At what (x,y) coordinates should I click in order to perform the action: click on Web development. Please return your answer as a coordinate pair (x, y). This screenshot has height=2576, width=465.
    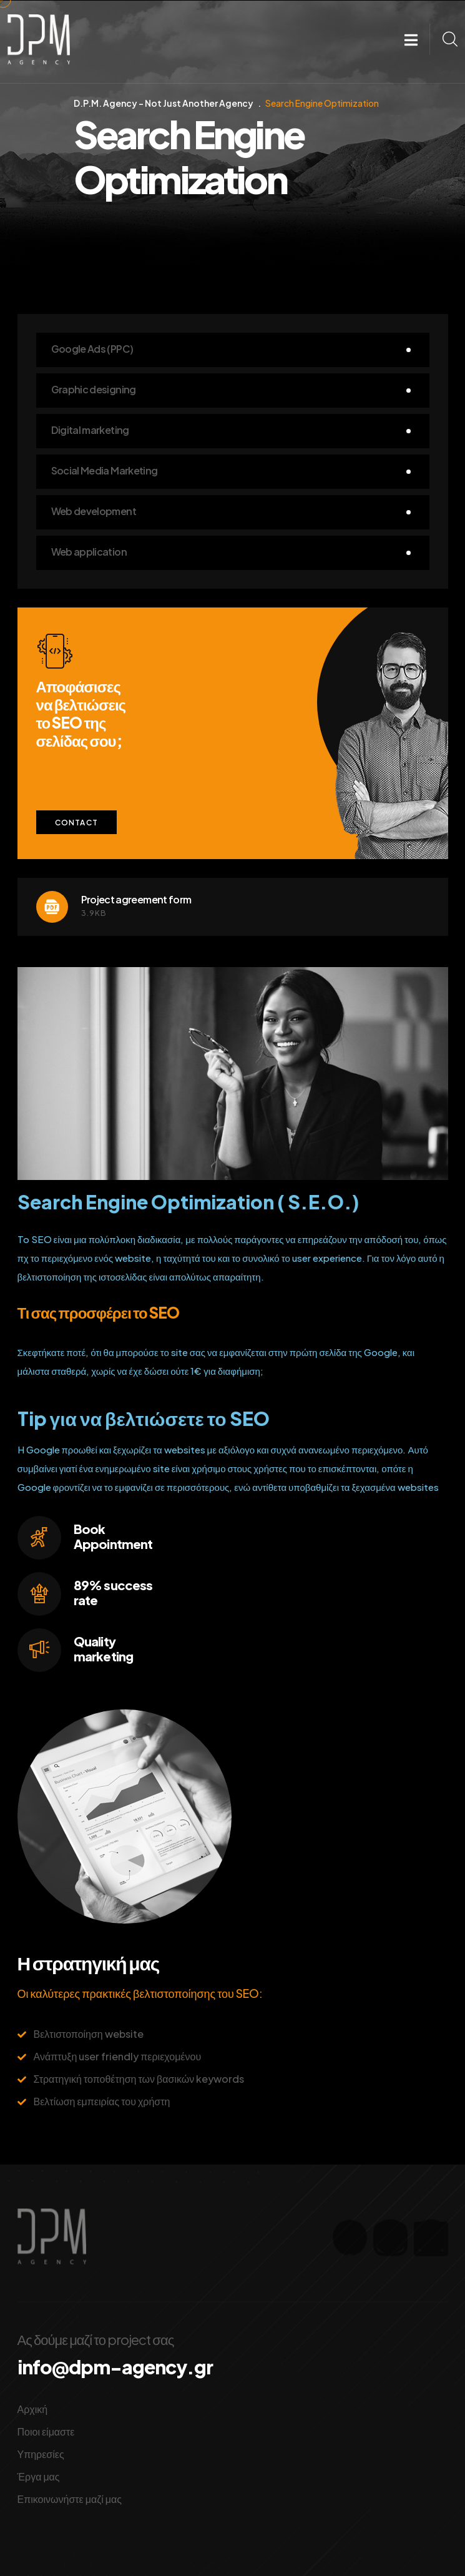
    Looking at the image, I should click on (93, 511).